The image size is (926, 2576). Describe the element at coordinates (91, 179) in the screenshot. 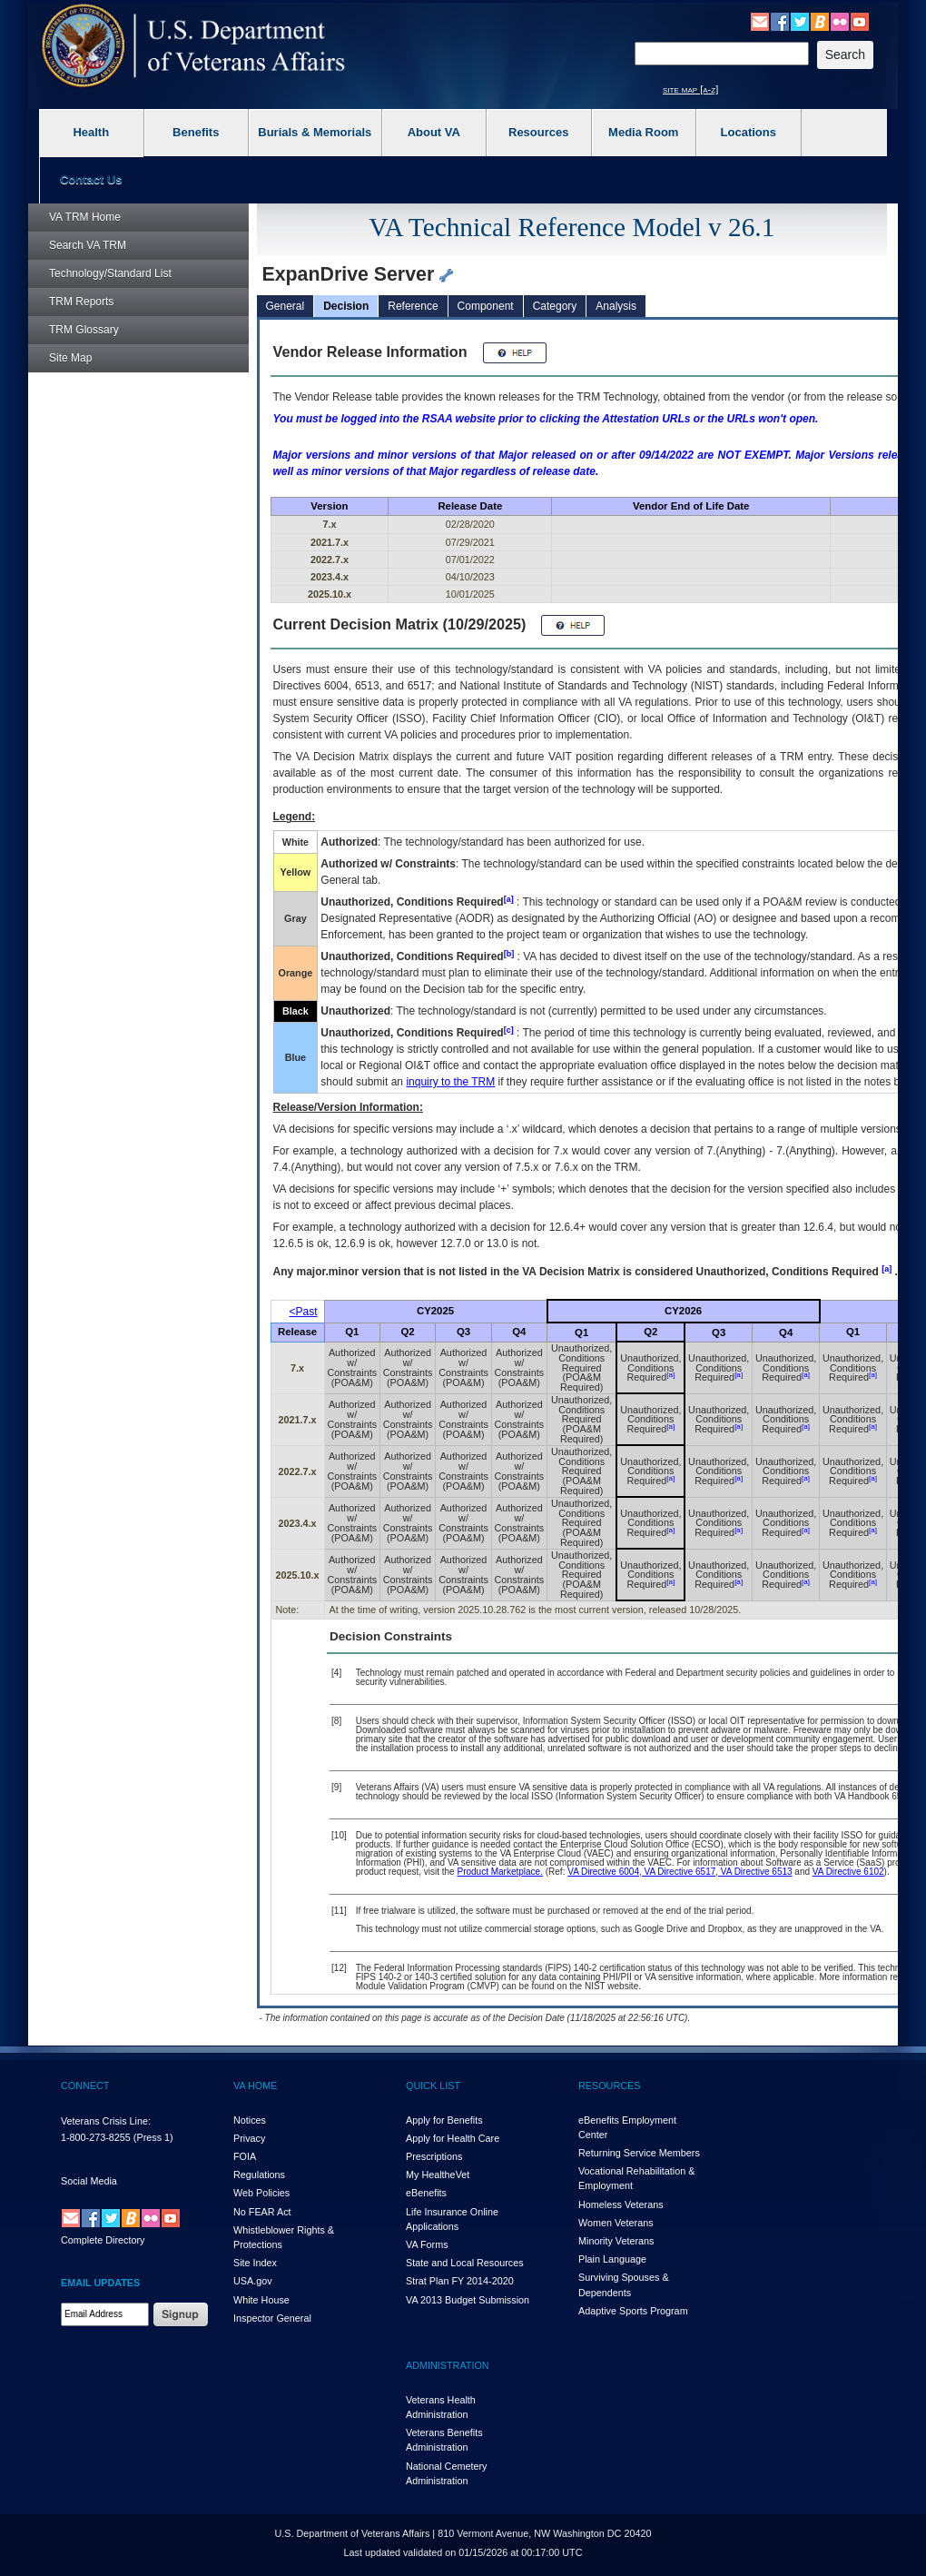

I see `Contact Us` at that location.